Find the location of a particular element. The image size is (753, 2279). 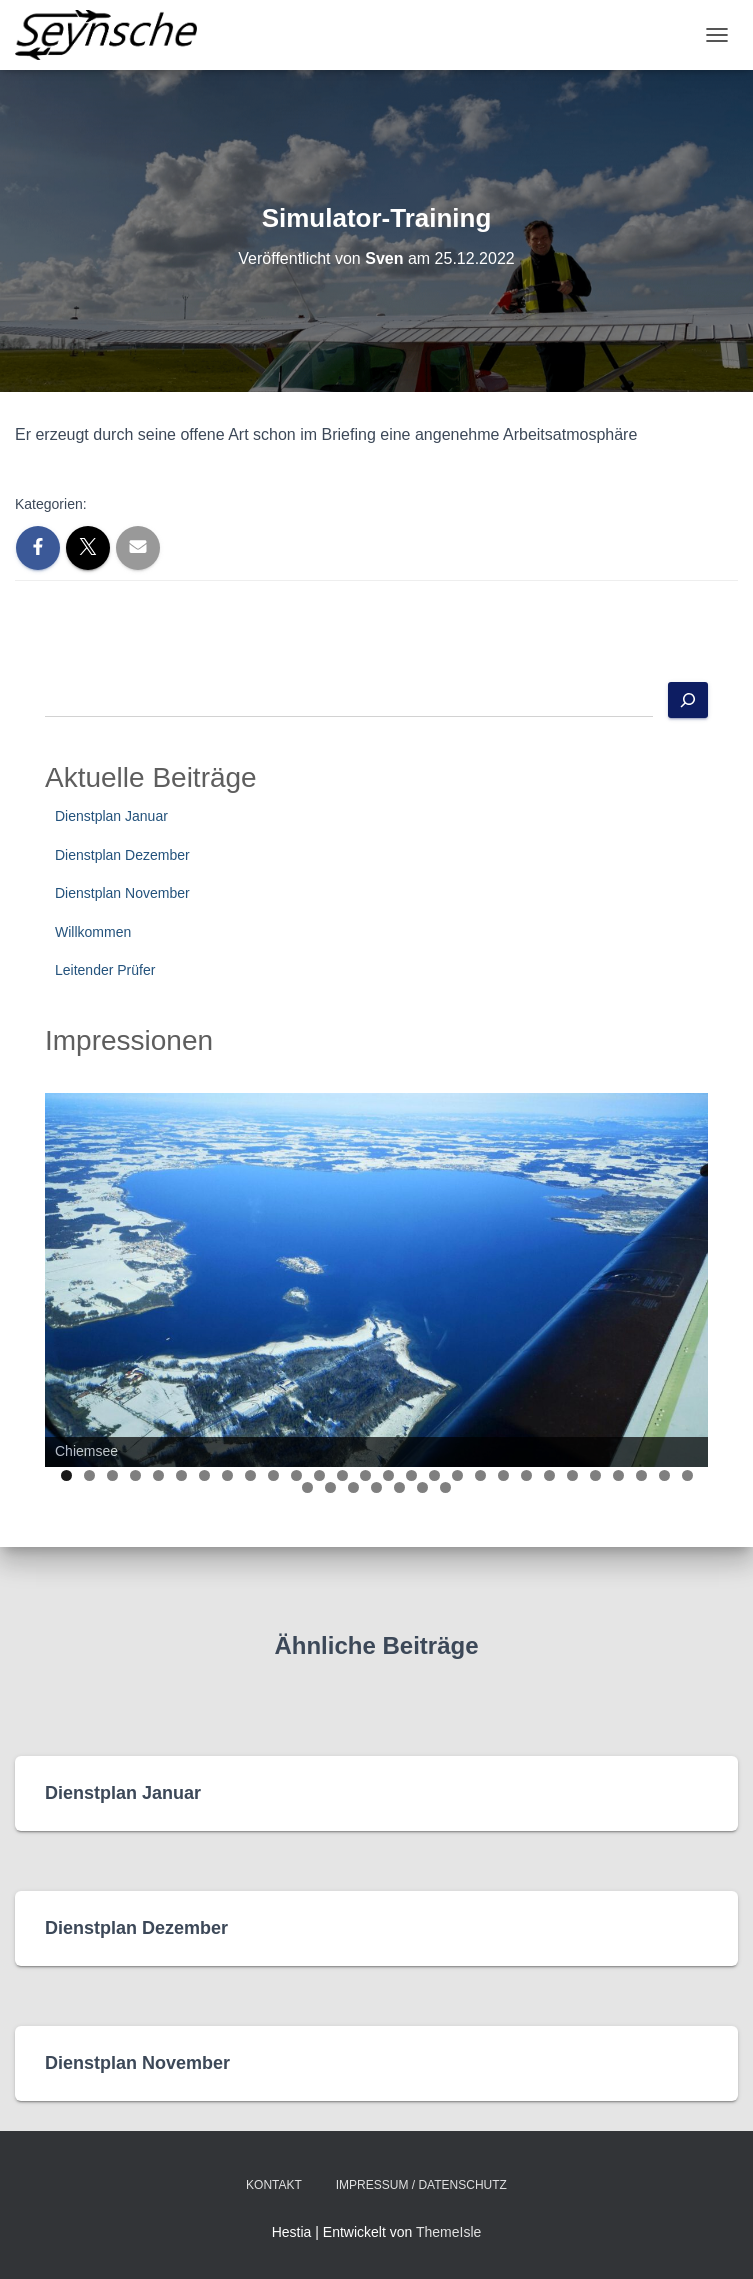

19 [tab] is located at coordinates (480, 1475).